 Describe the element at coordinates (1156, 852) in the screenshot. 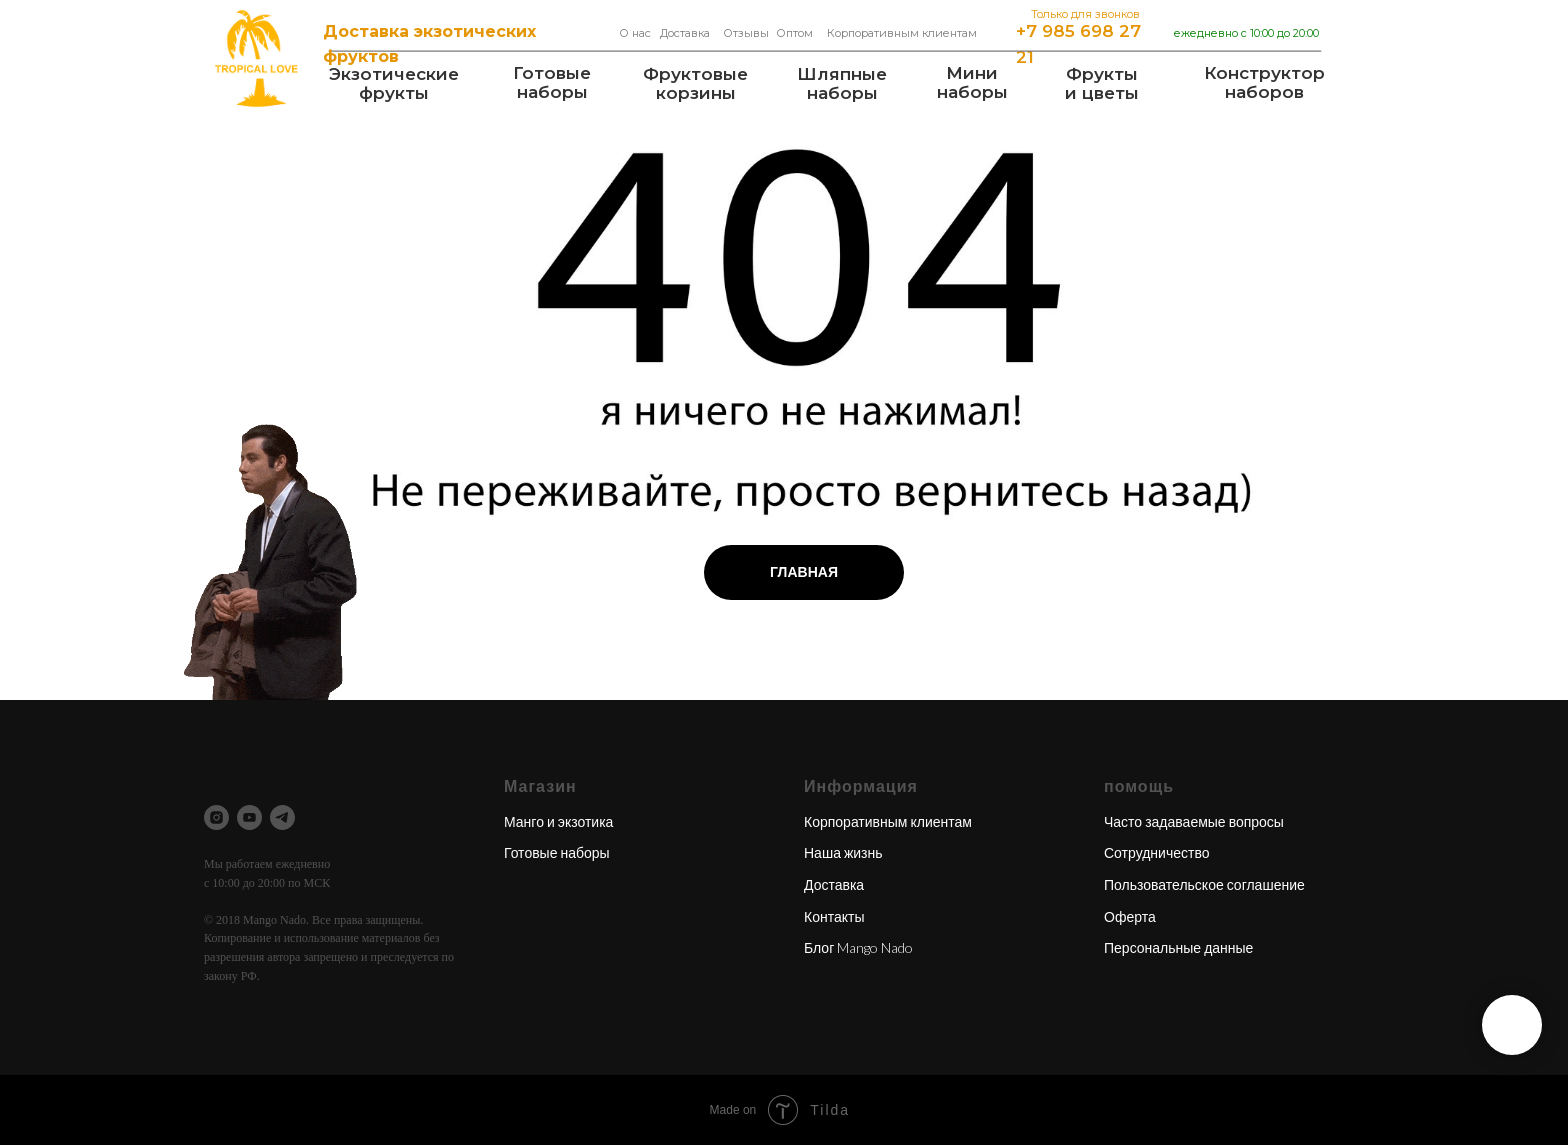

I see `Сотрудничество` at that location.